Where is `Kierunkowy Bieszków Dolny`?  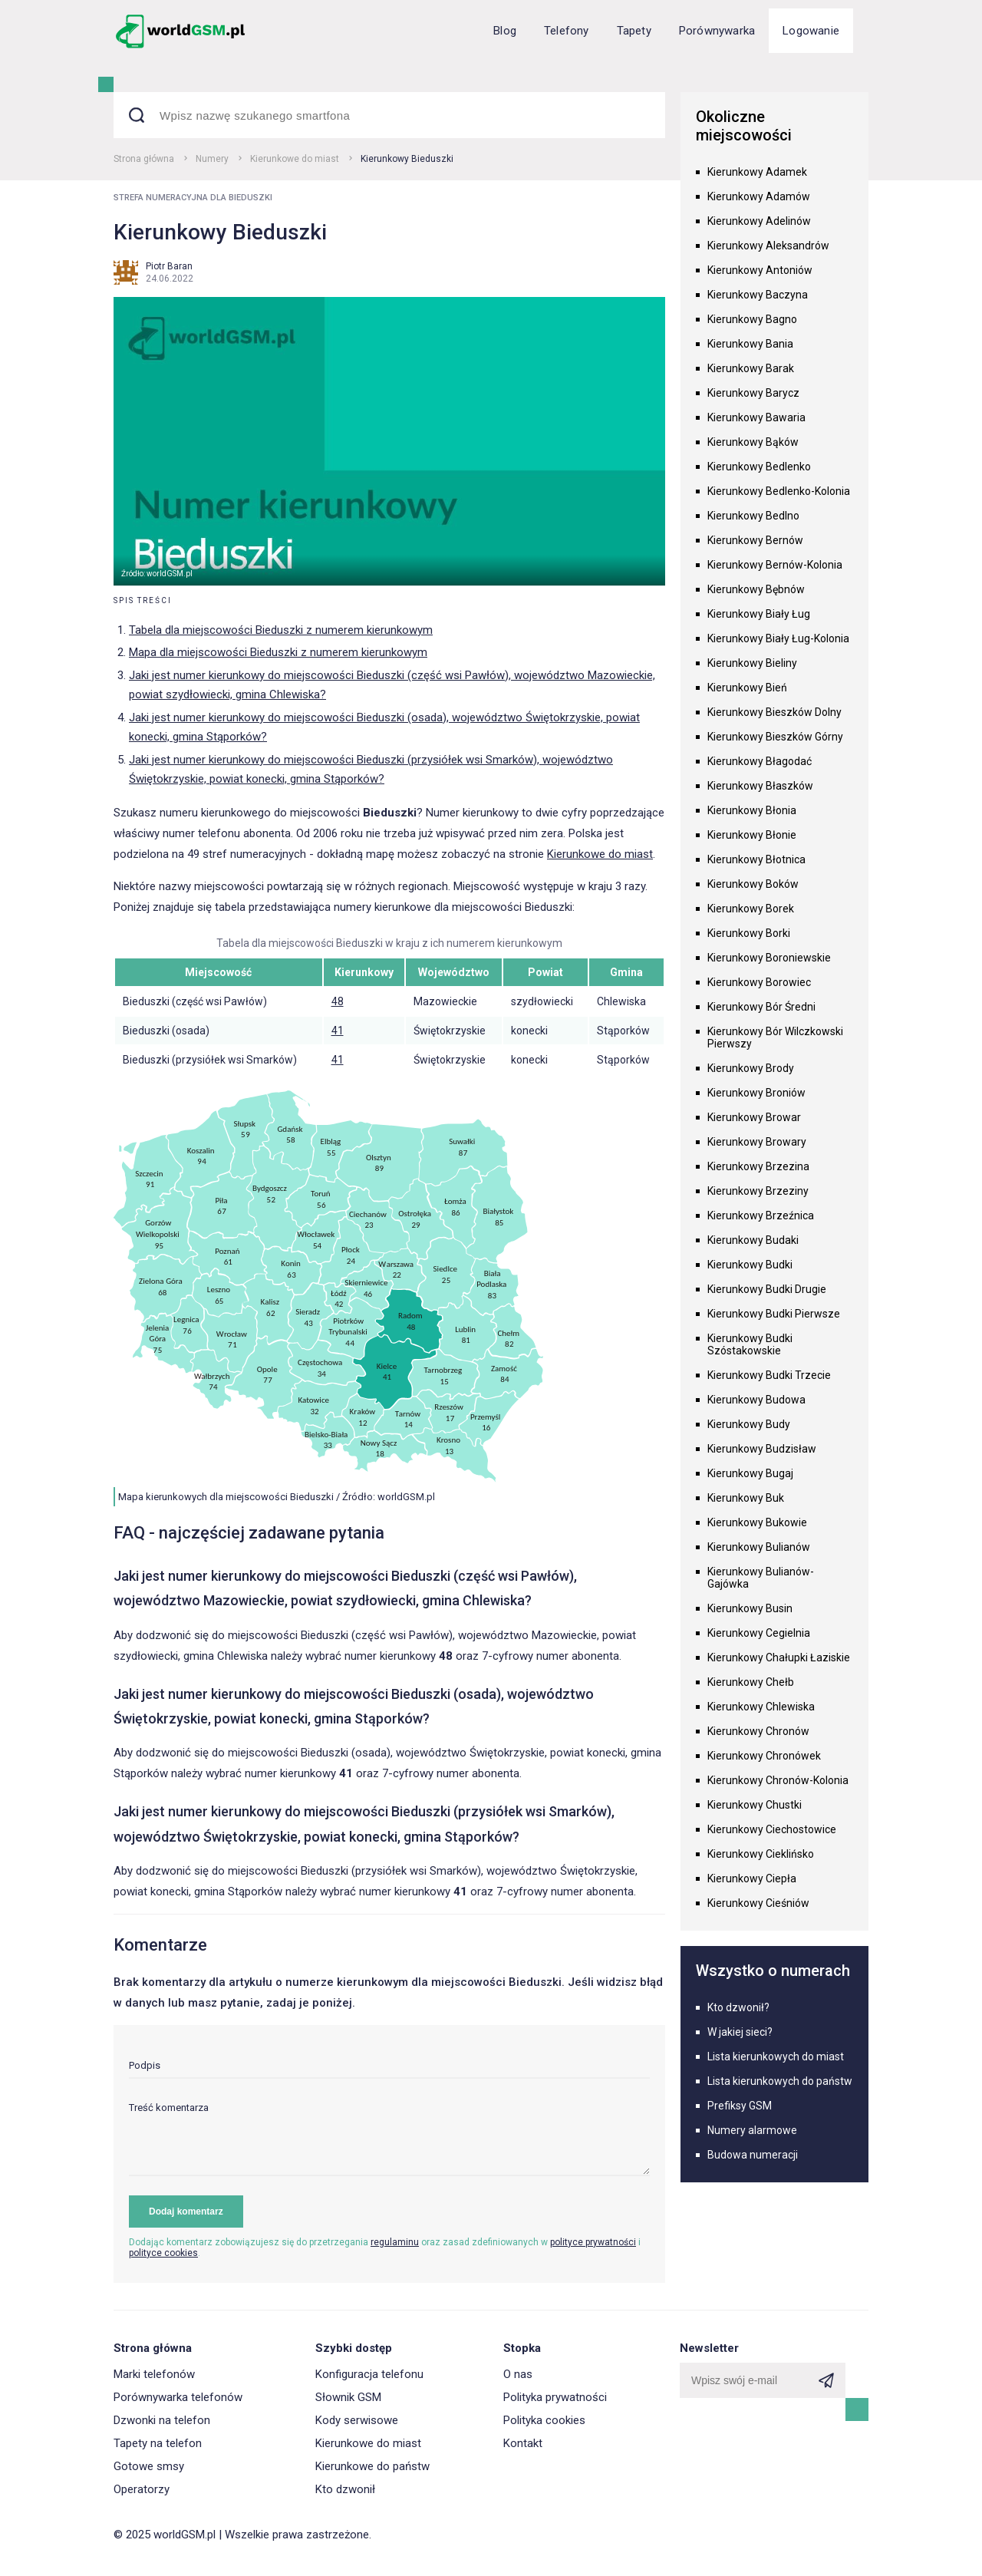
Kierunkowy Bieszków Dolny is located at coordinates (774, 712).